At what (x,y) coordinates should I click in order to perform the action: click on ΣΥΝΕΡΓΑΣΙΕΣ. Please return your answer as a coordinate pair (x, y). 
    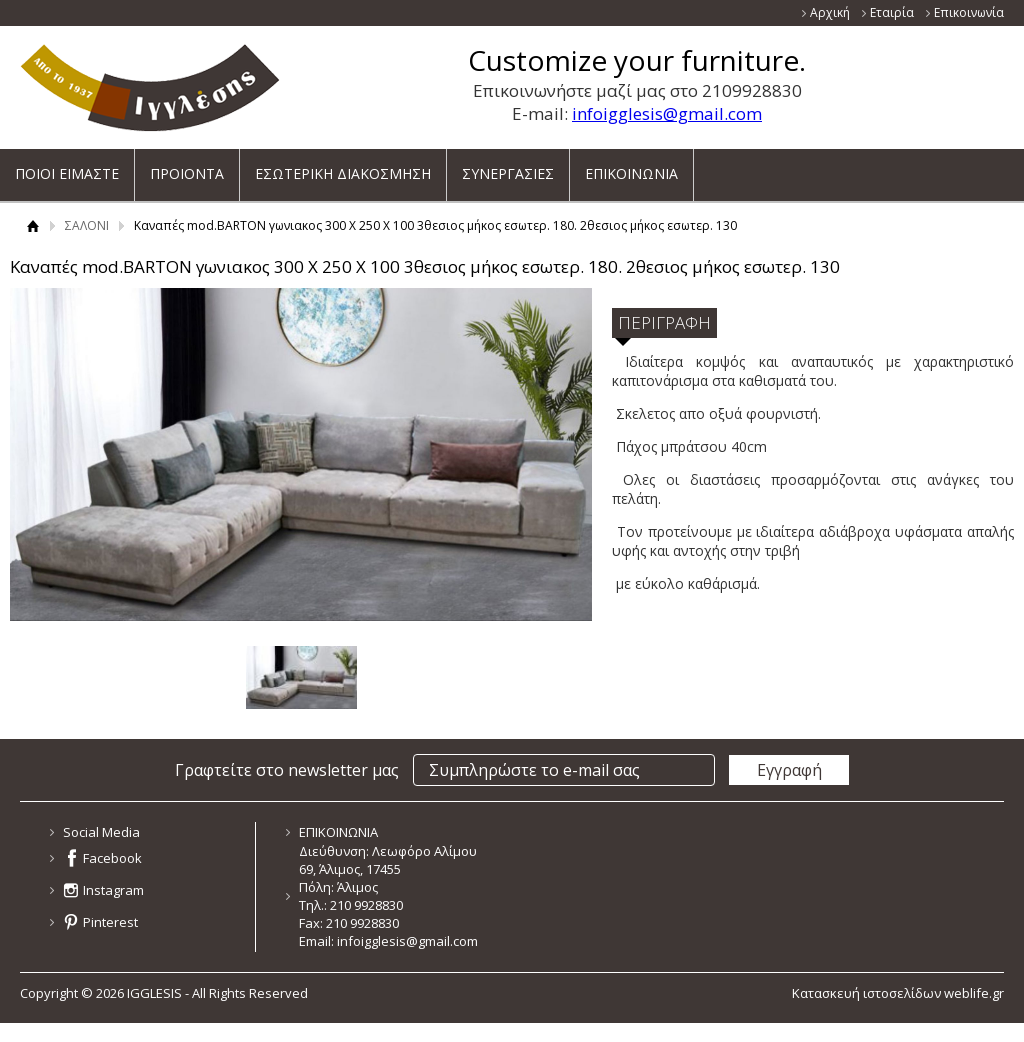
    Looking at the image, I should click on (508, 167).